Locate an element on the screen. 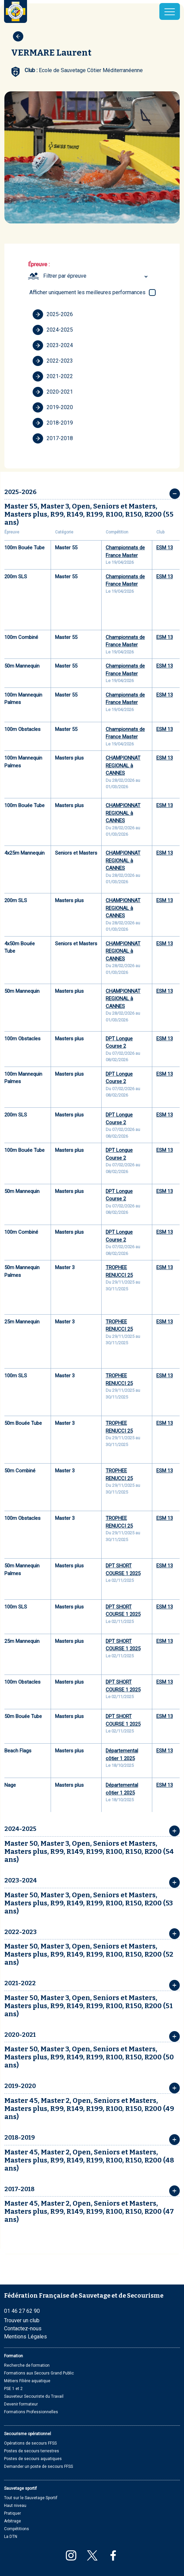 This screenshot has height=2576, width=184. 2024-2025 is located at coordinates (52, 330).